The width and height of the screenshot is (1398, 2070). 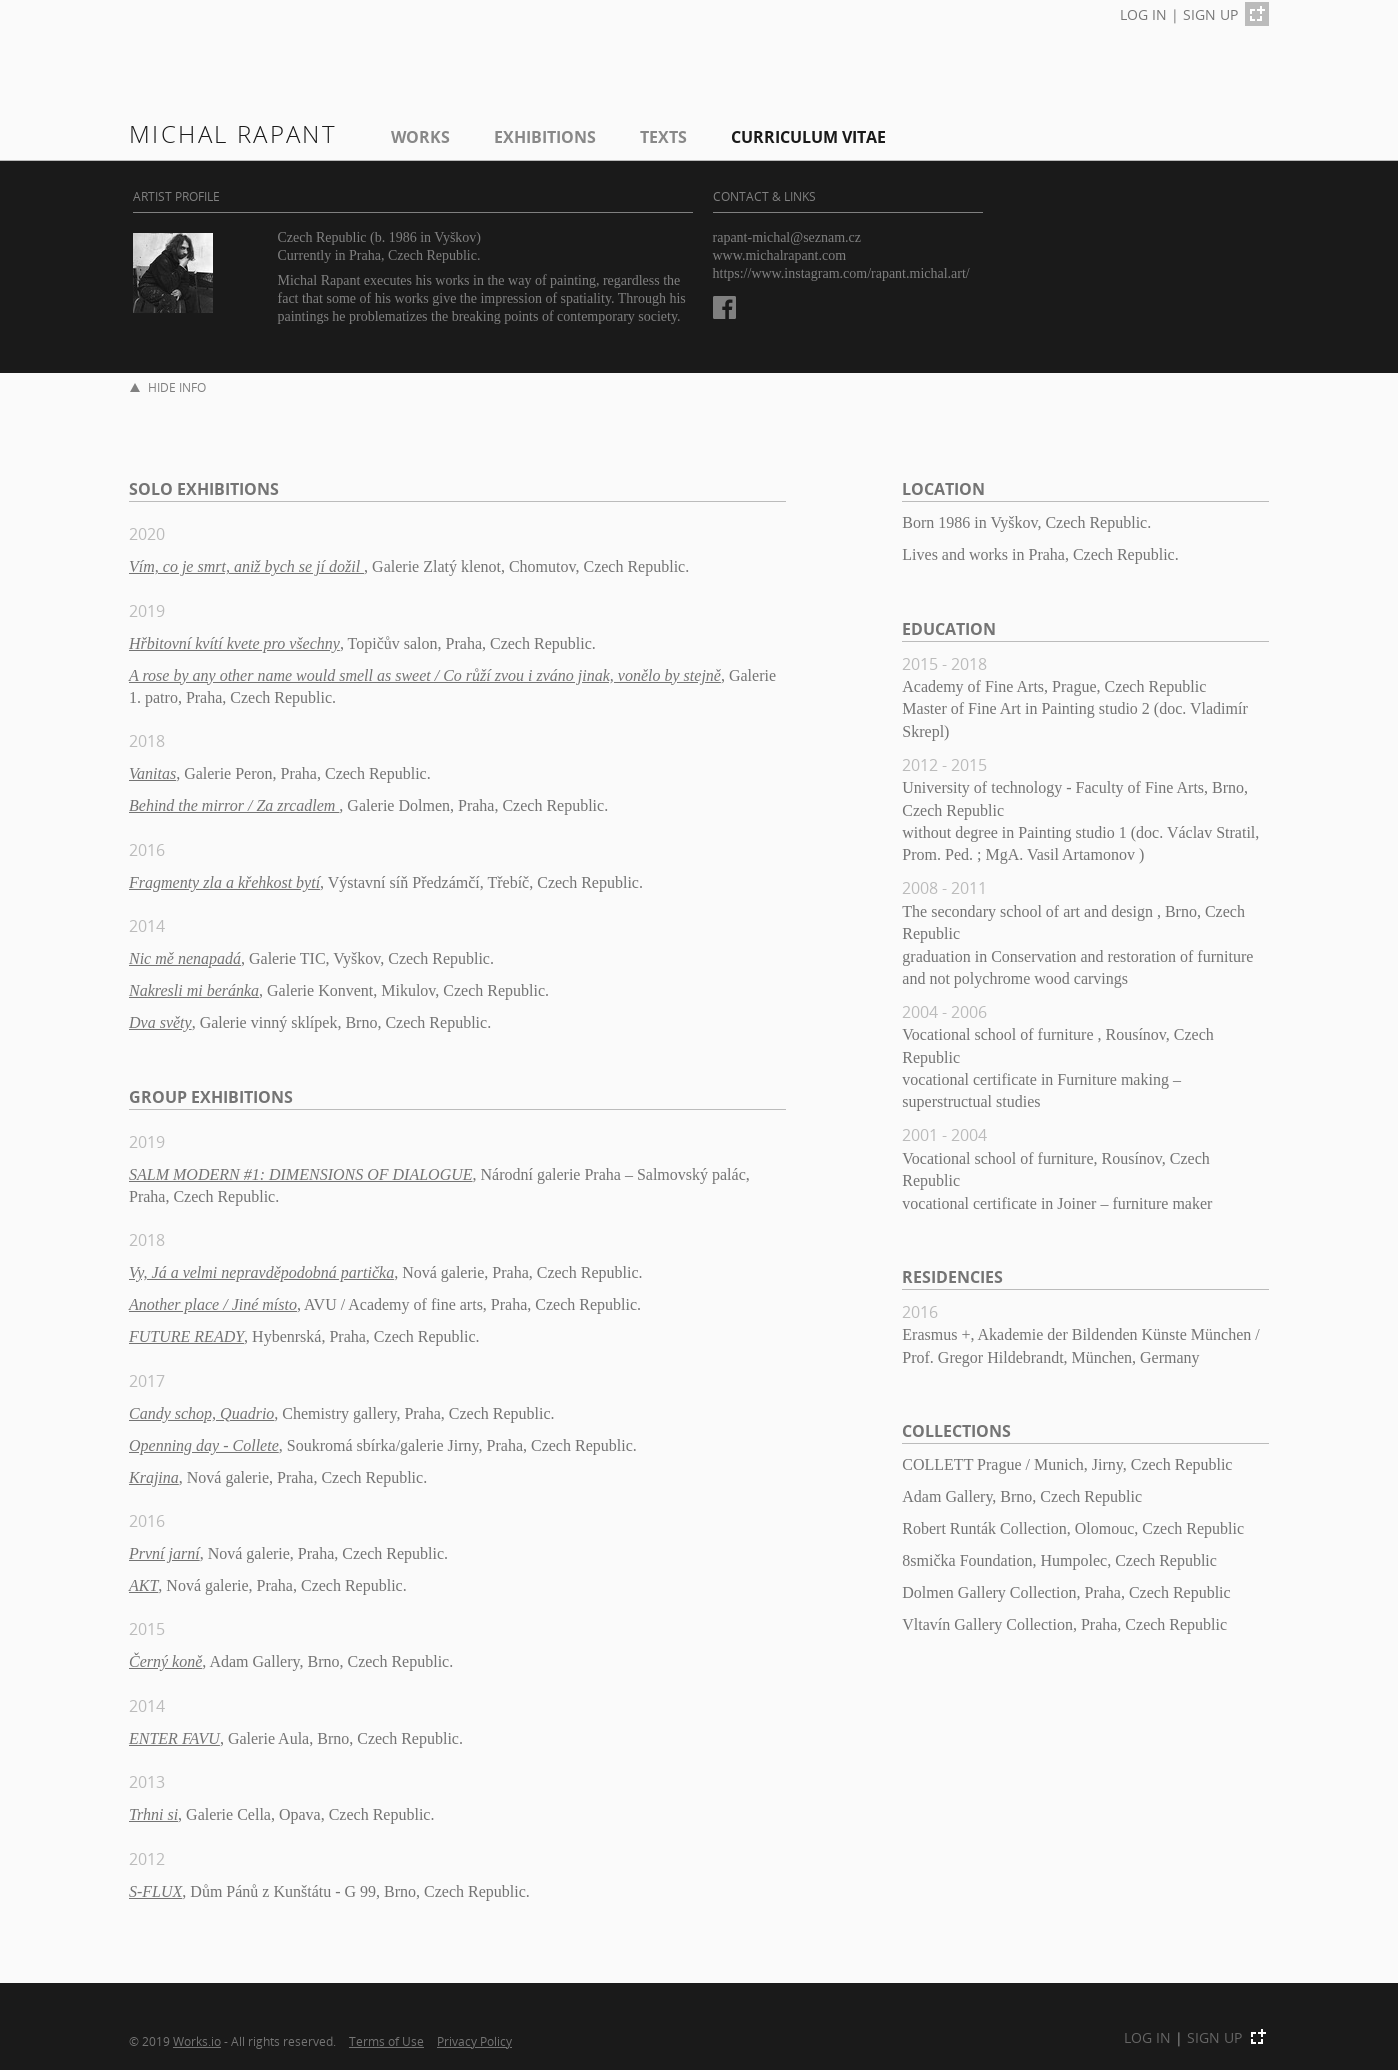 I want to click on Works, so click(x=420, y=137).